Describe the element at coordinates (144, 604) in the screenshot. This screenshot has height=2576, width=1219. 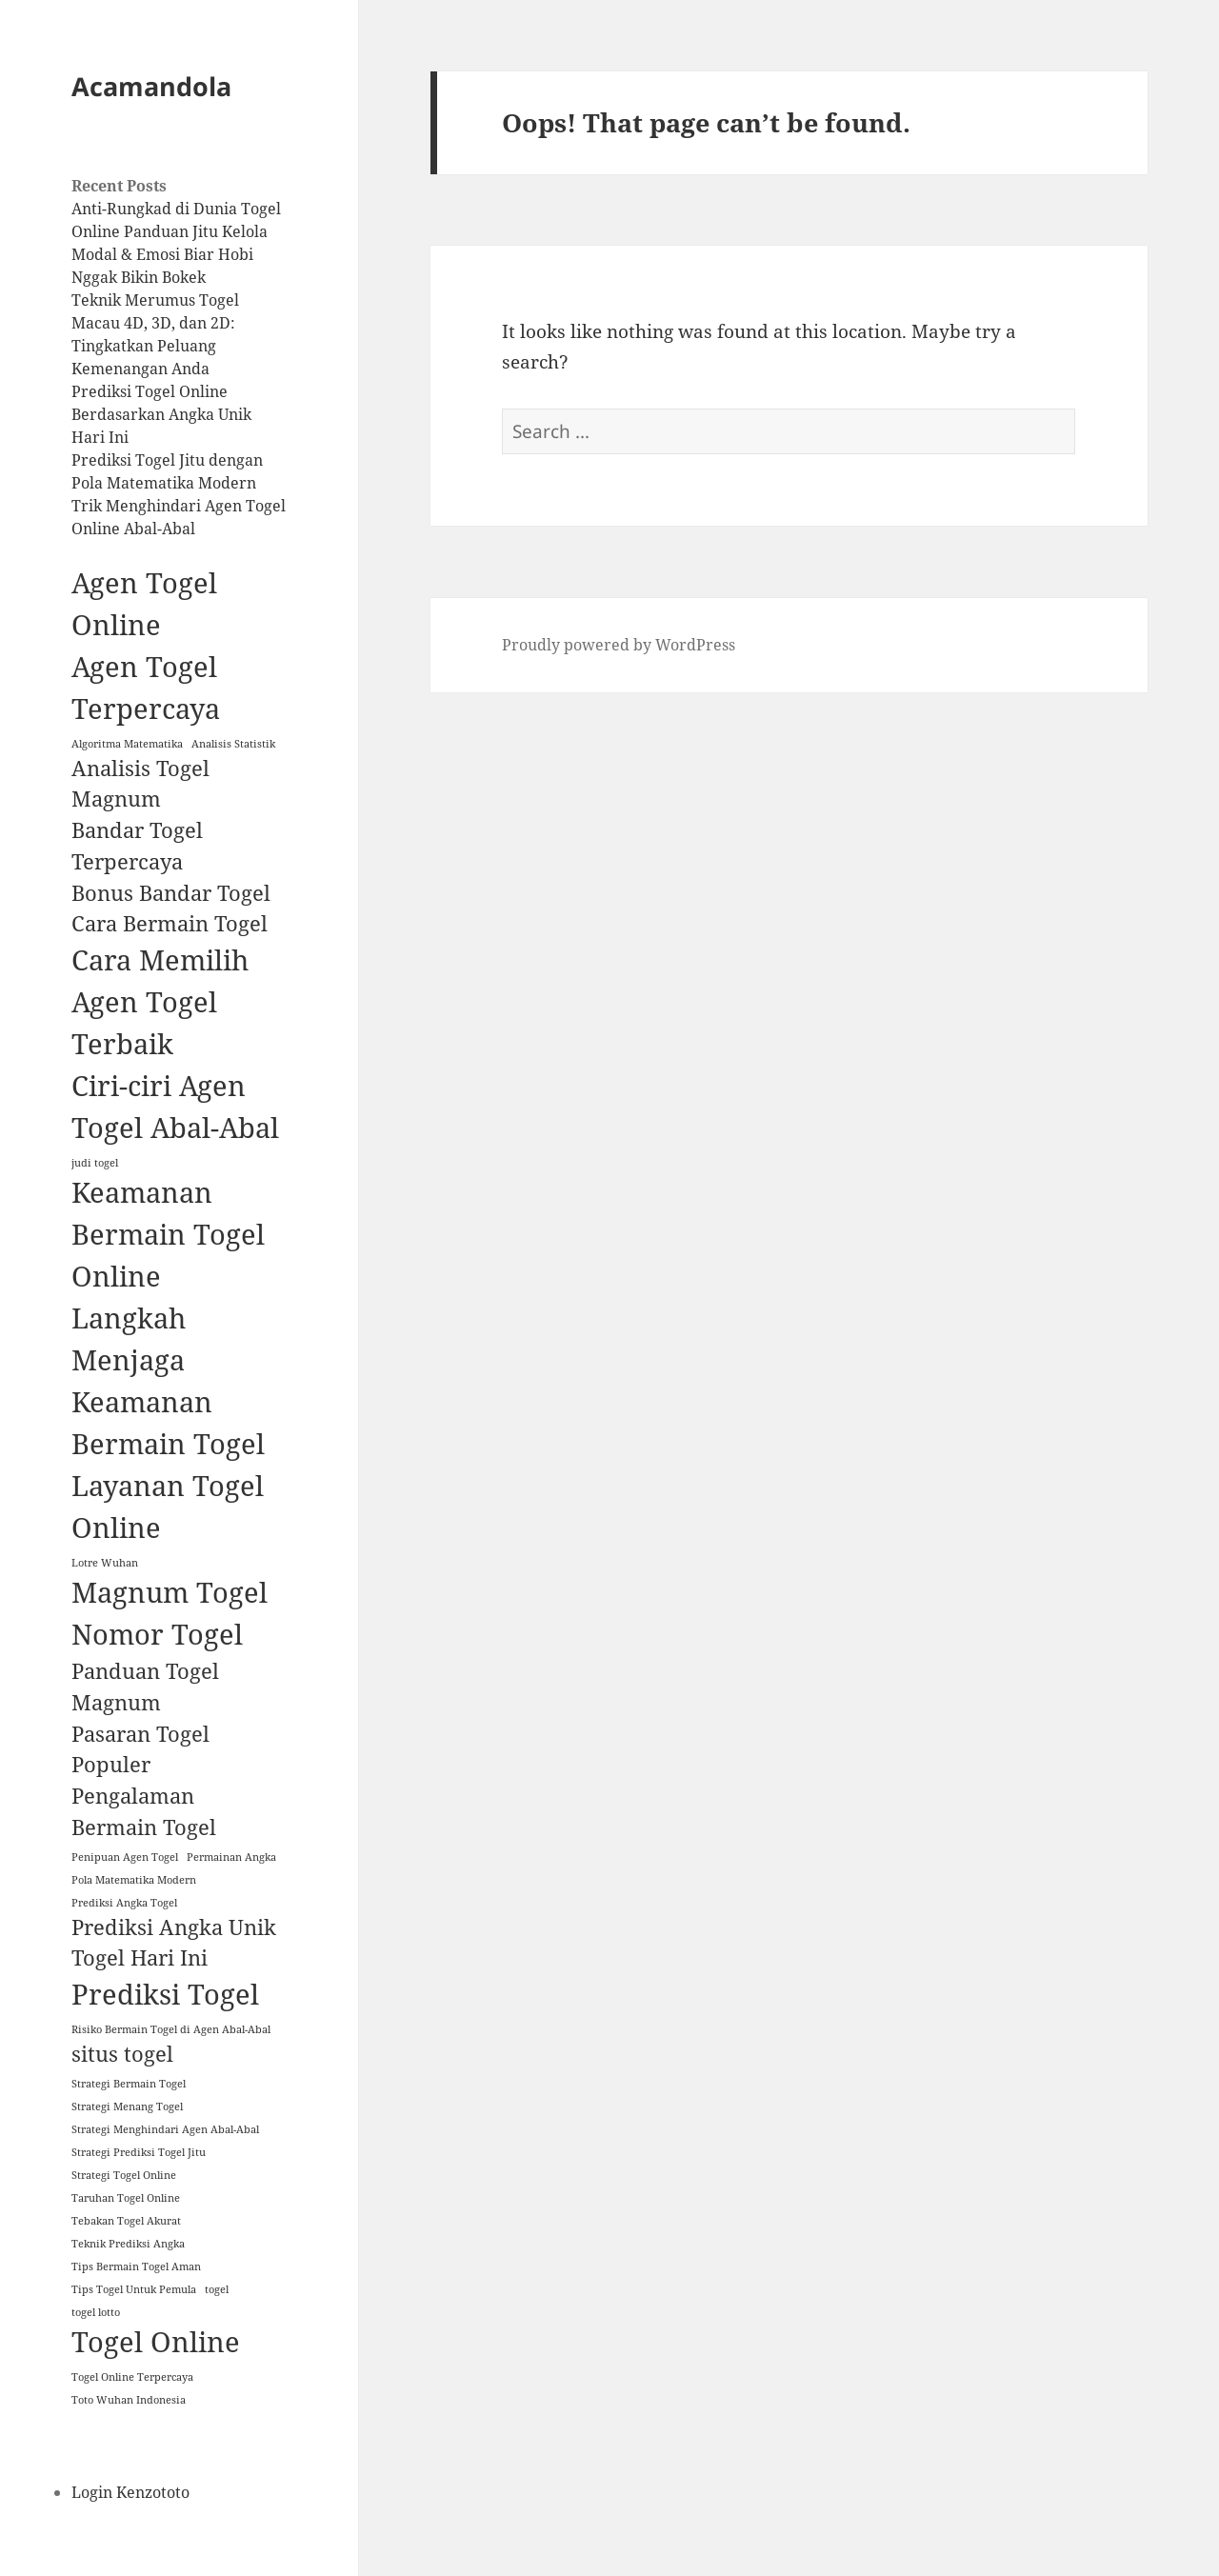
I see `Agen Togel Online [Agen Togel Online (3 items)]` at that location.